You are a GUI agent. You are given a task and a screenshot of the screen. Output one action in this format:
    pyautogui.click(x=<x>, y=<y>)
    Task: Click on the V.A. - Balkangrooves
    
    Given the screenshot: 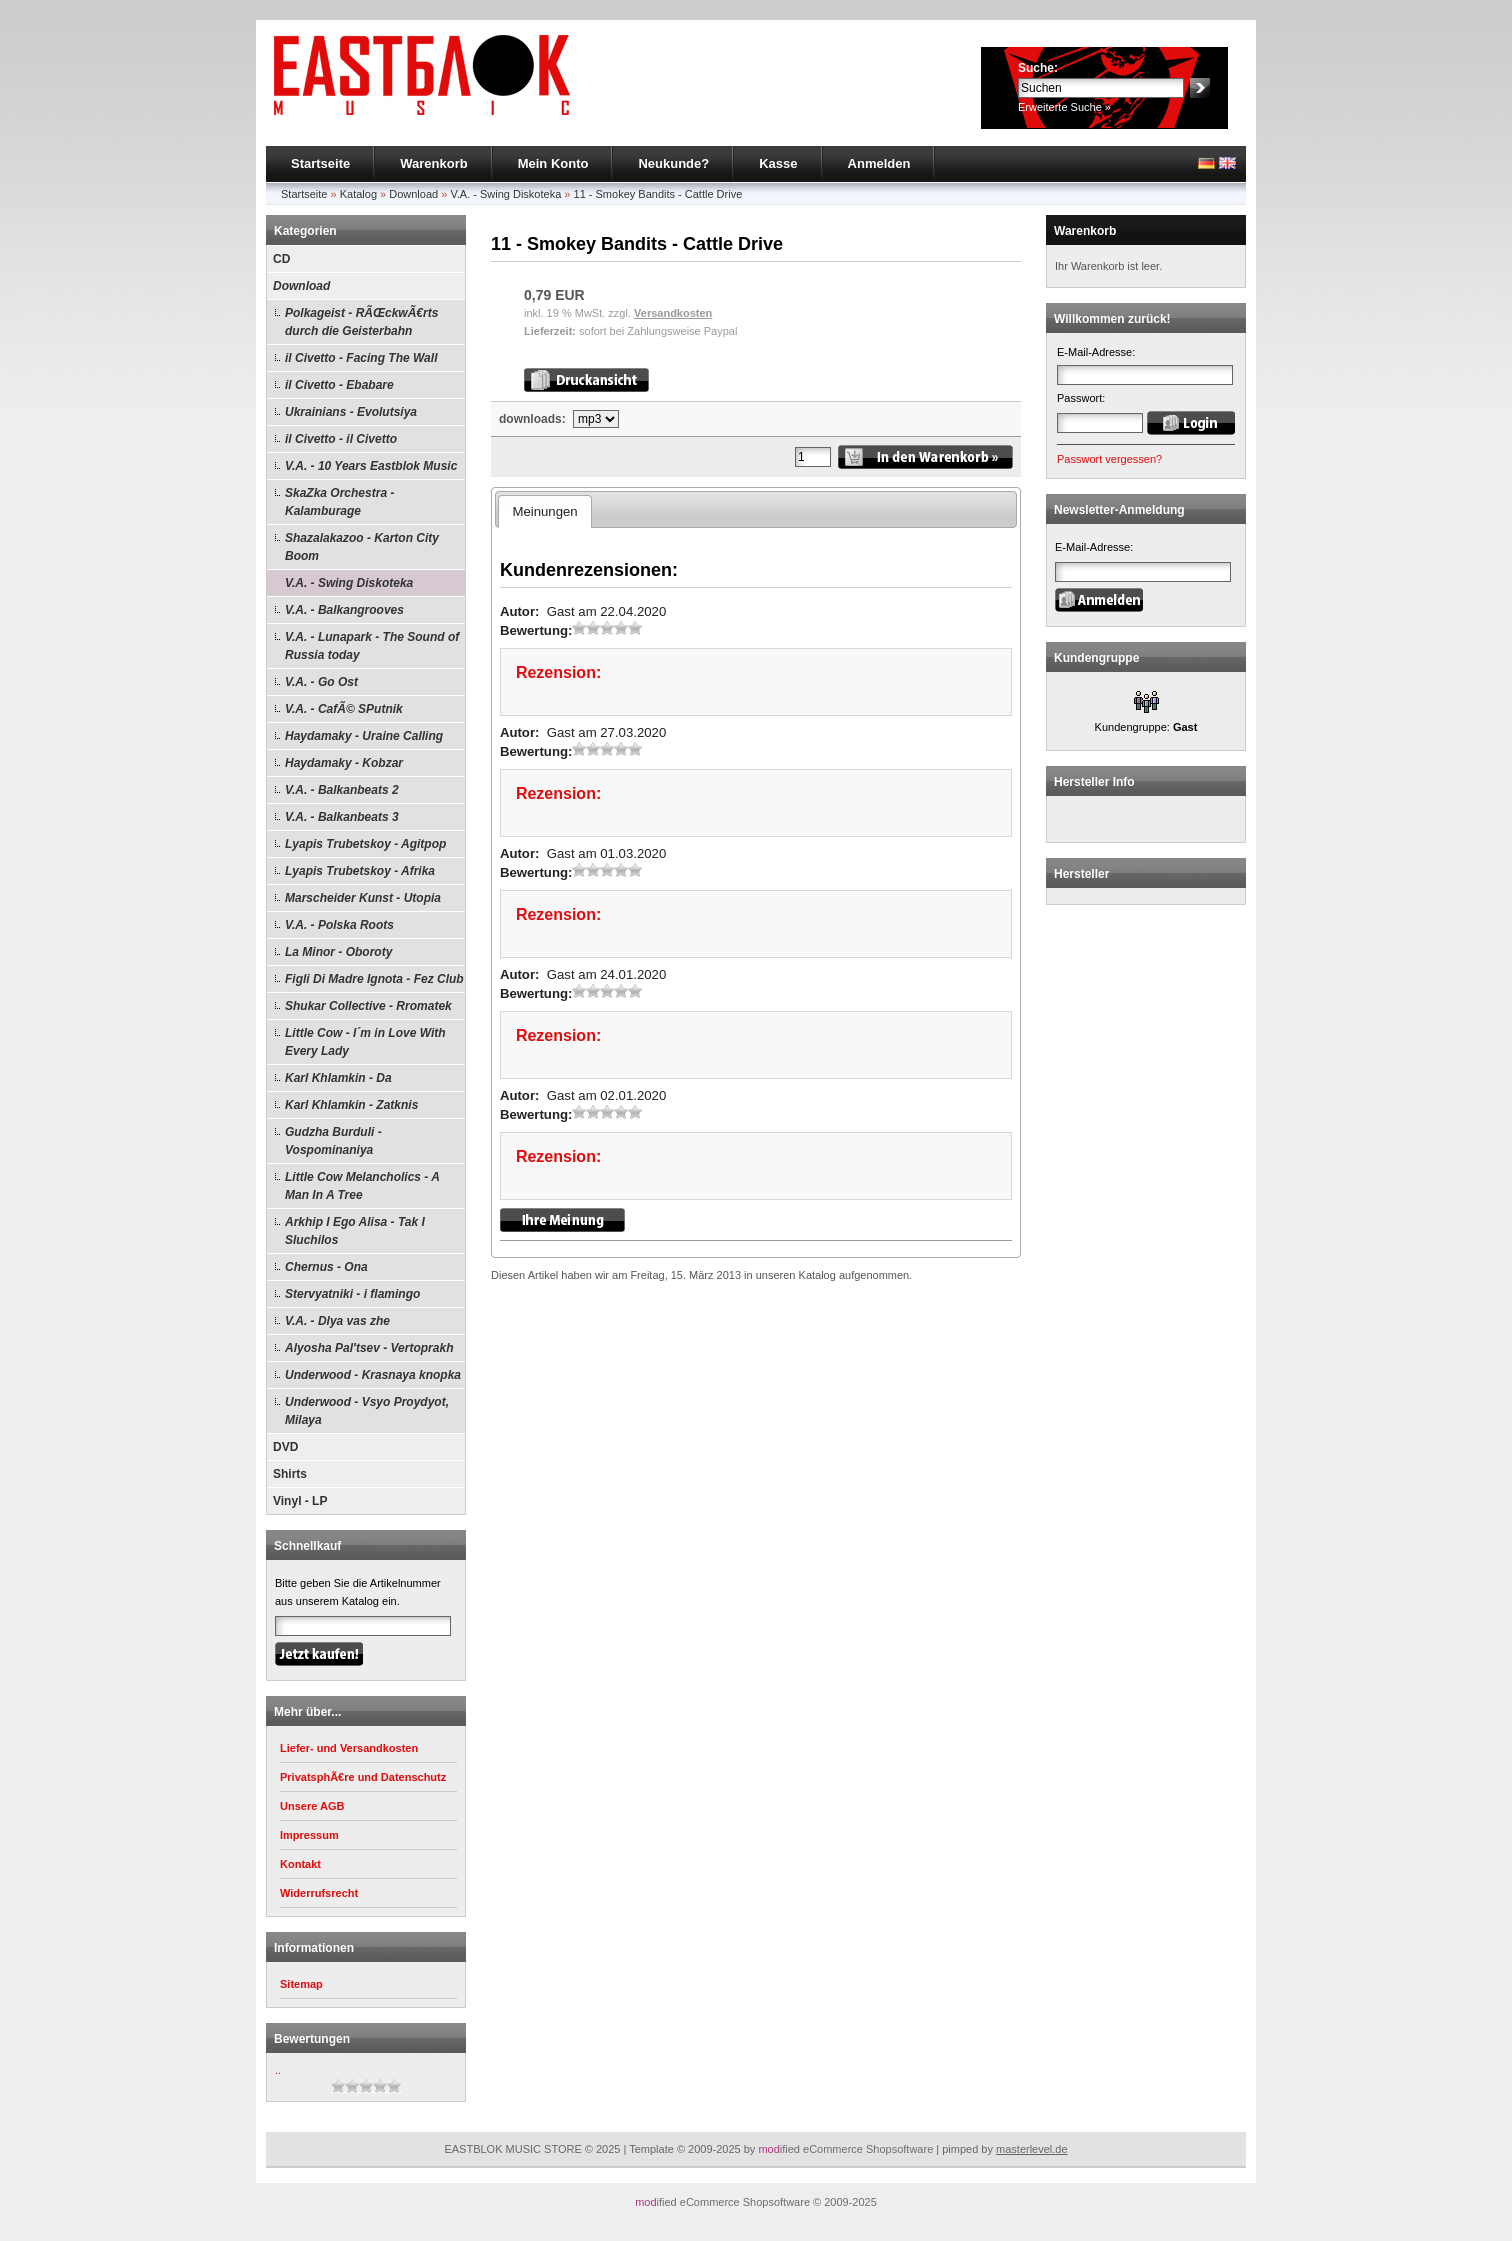 What is the action you would take?
    pyautogui.click(x=344, y=610)
    